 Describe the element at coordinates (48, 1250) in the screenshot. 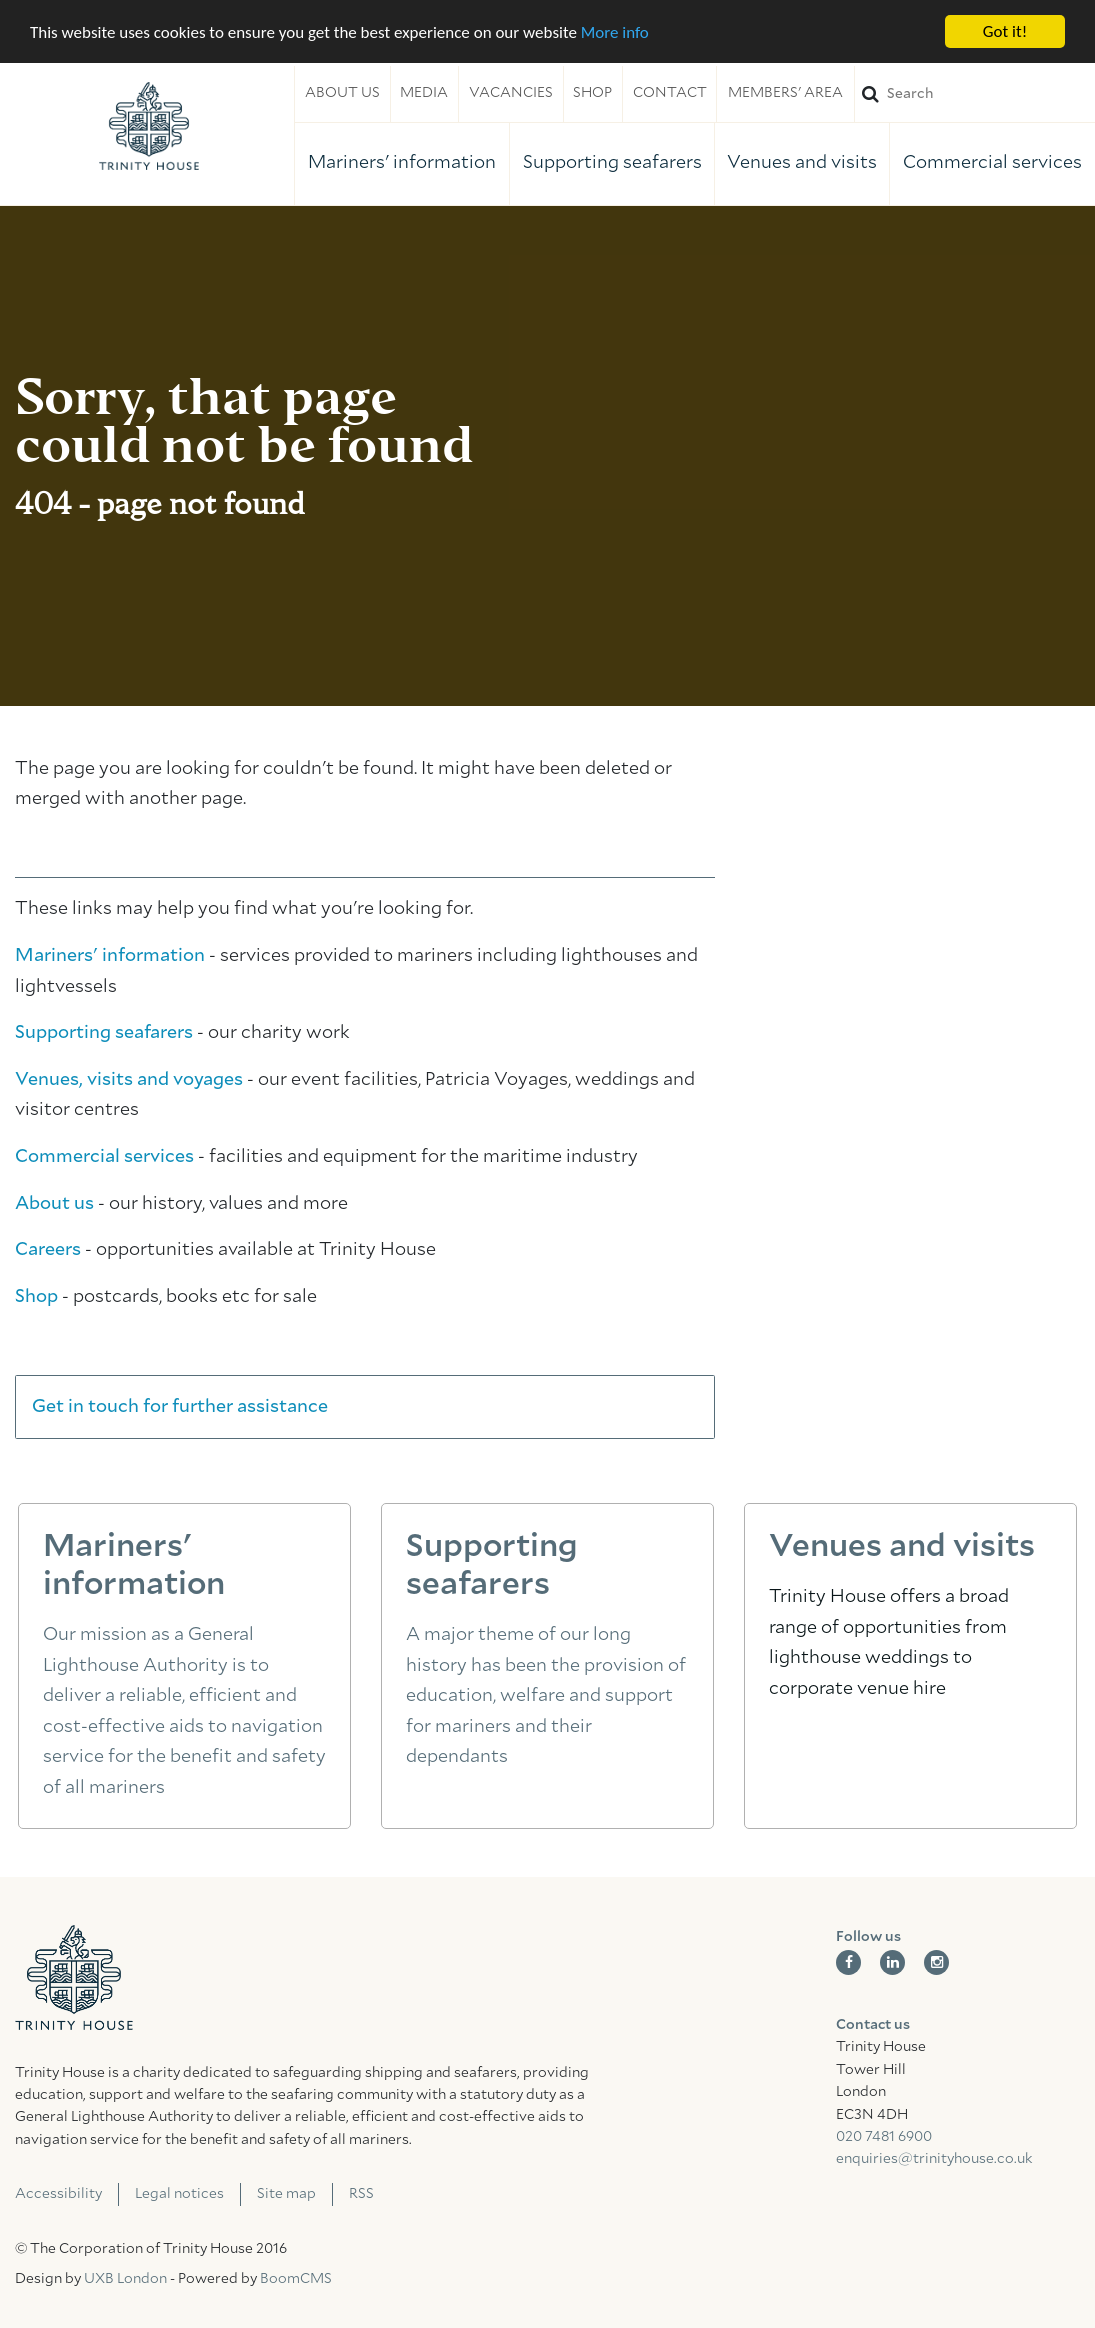

I see `Careers` at that location.